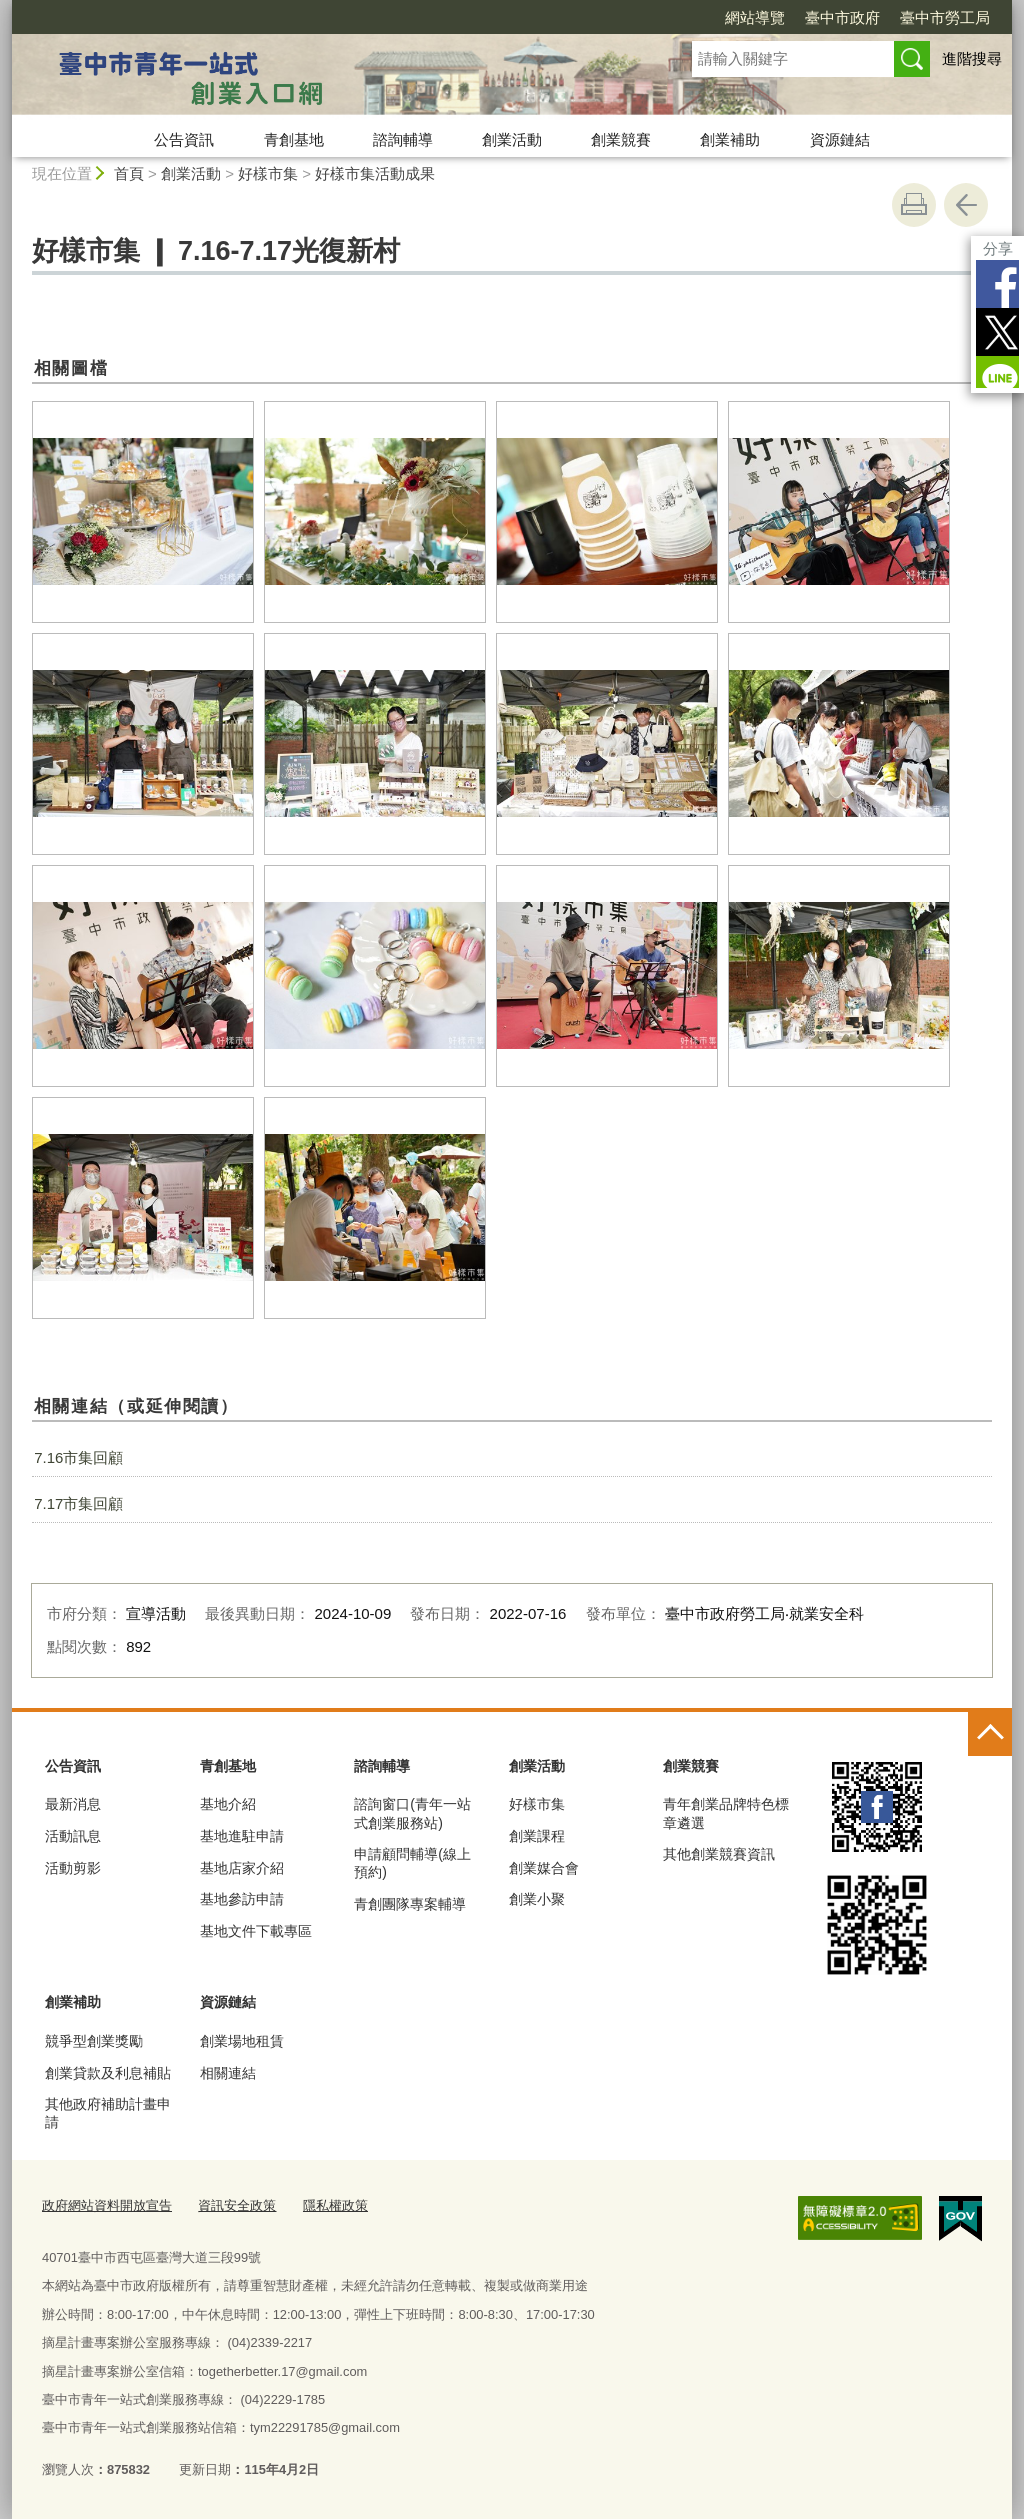 The image size is (1024, 2519). What do you see at coordinates (73, 1868) in the screenshot?
I see `活動剪影` at bounding box center [73, 1868].